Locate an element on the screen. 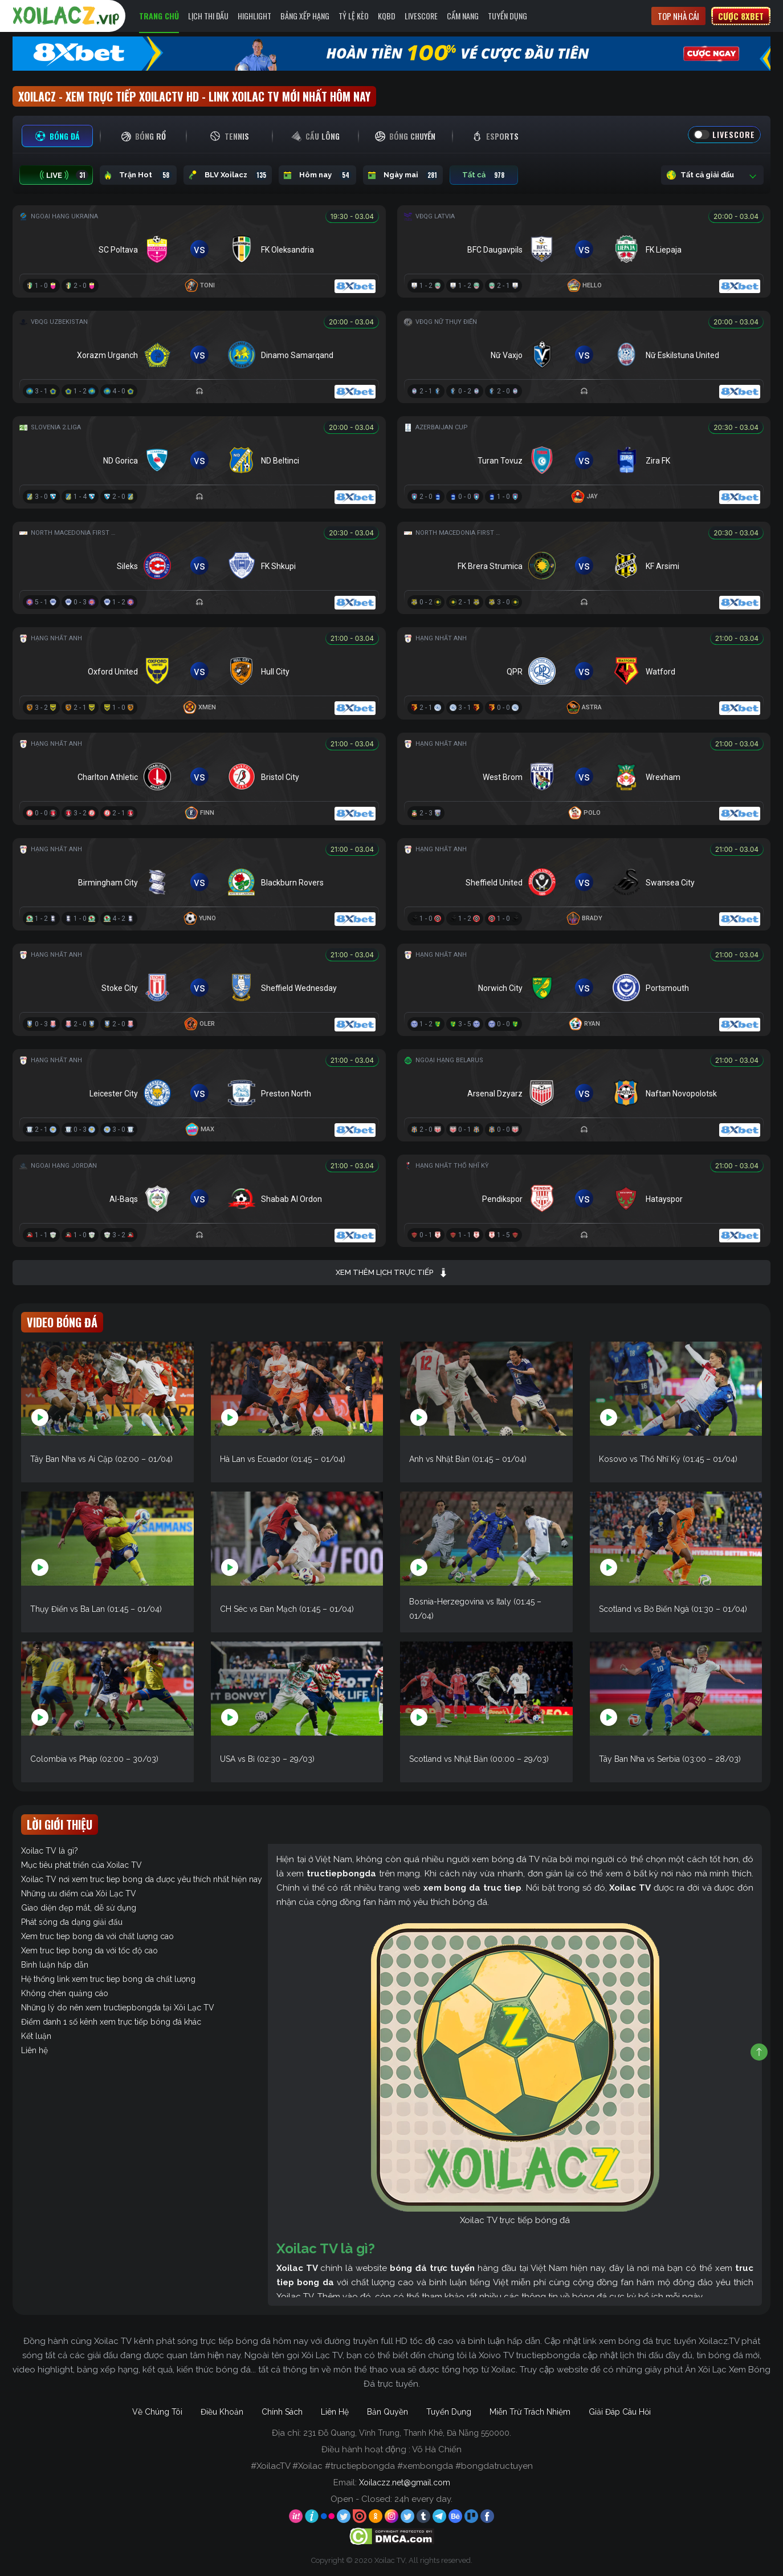 The width and height of the screenshot is (783, 2576). Kết luận is located at coordinates (36, 2036).